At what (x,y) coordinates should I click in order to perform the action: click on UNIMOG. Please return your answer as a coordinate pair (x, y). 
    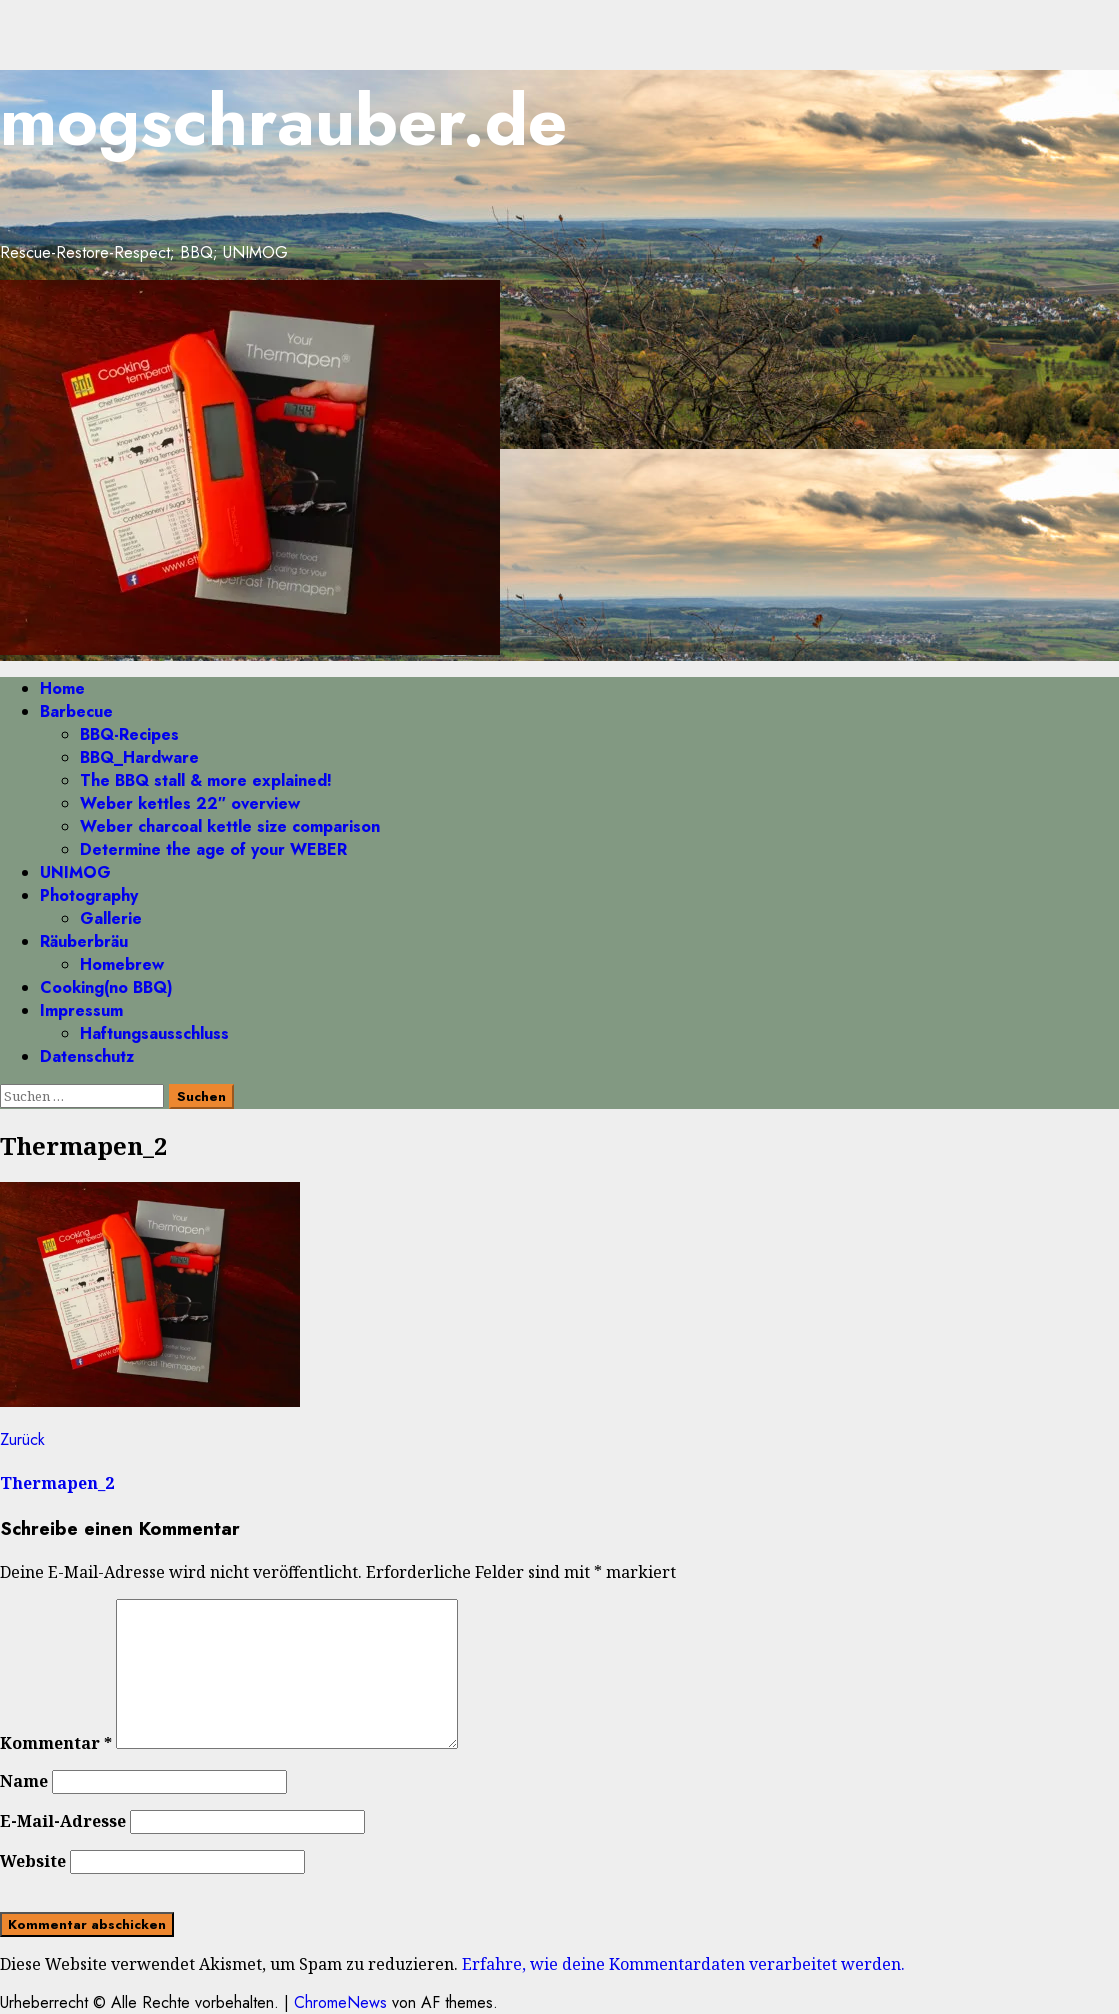
    Looking at the image, I should click on (75, 872).